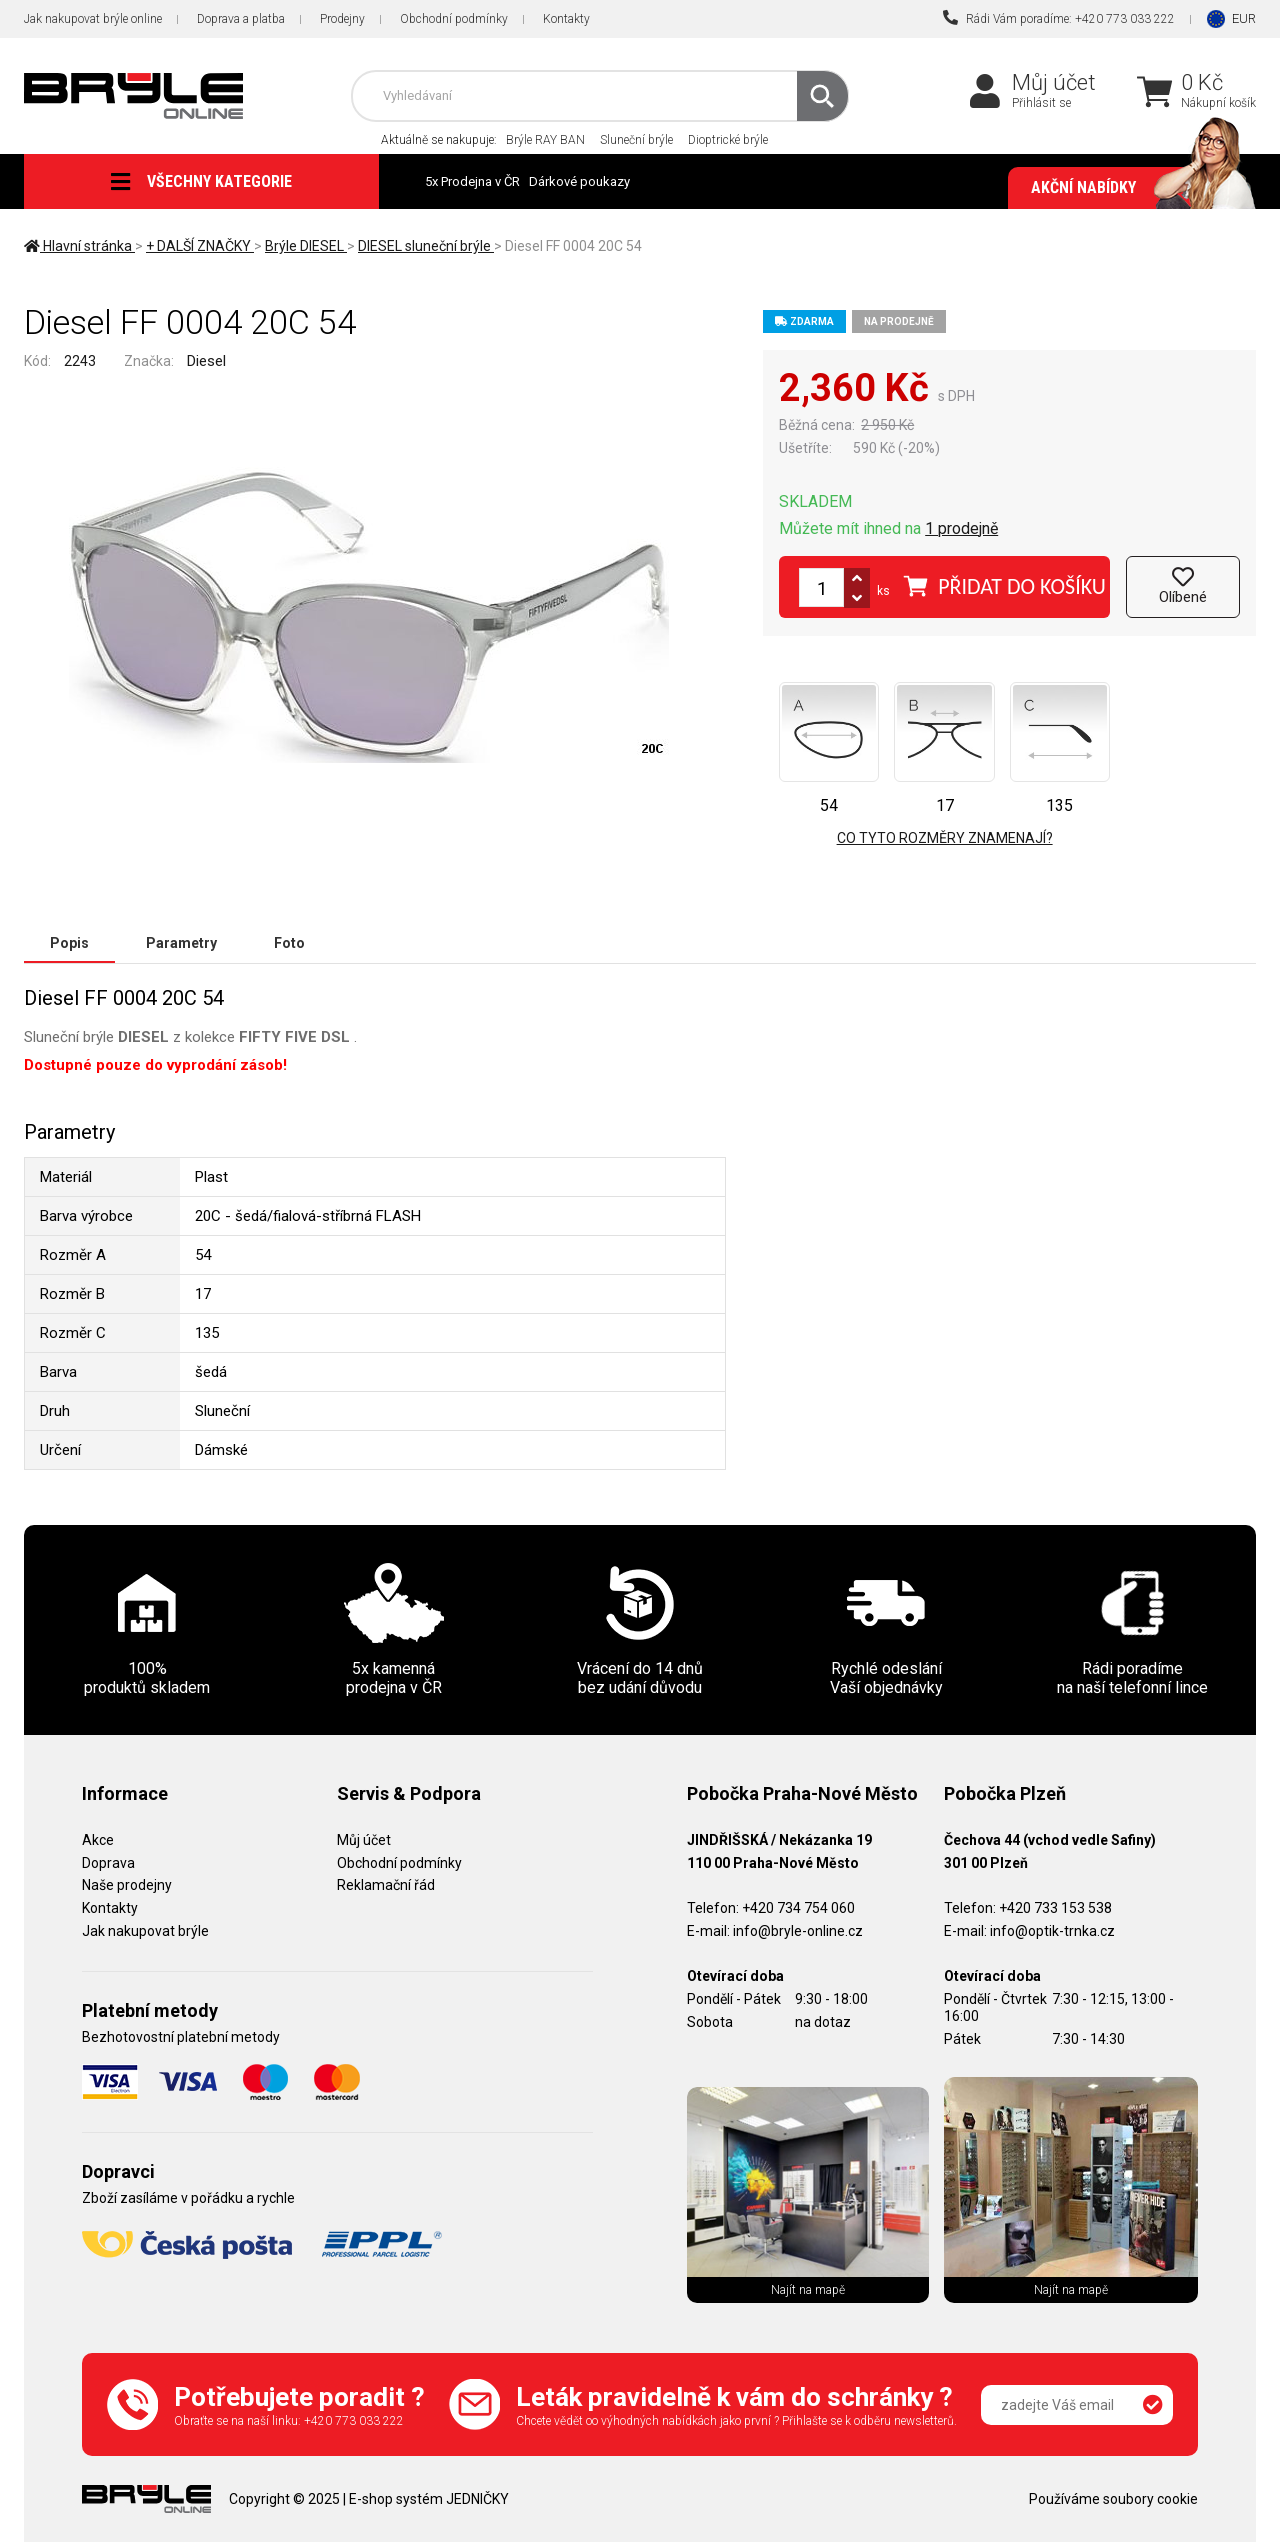  I want to click on Akční nabídky, so click(1133, 188).